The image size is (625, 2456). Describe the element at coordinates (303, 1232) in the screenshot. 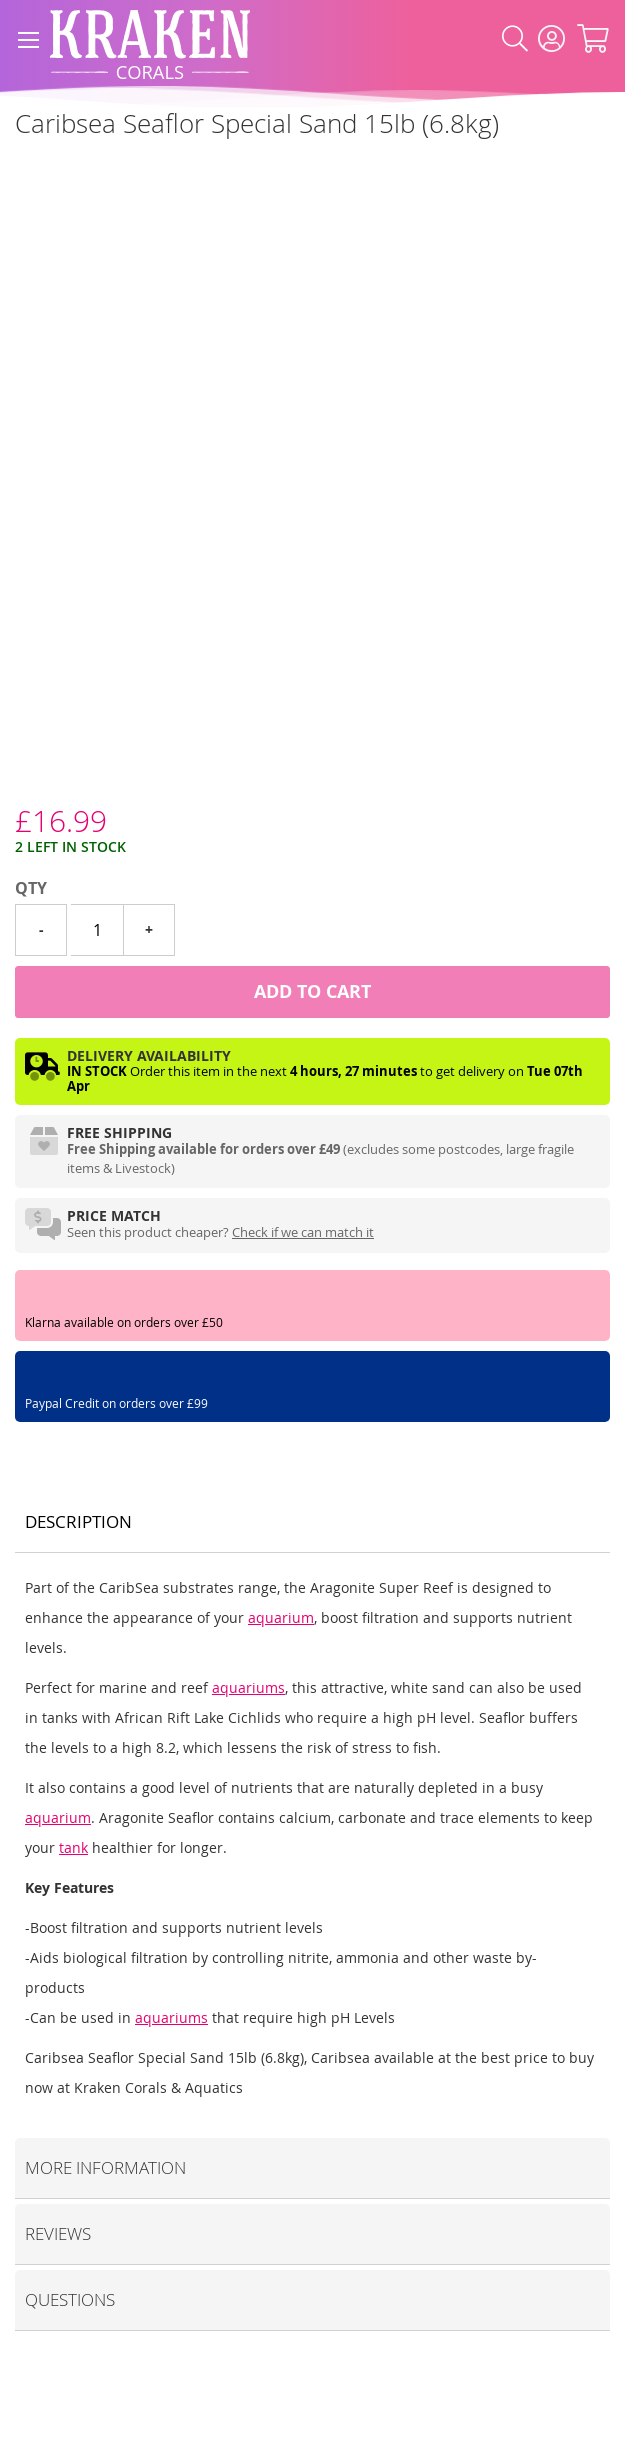

I see `Check if we can match it` at that location.